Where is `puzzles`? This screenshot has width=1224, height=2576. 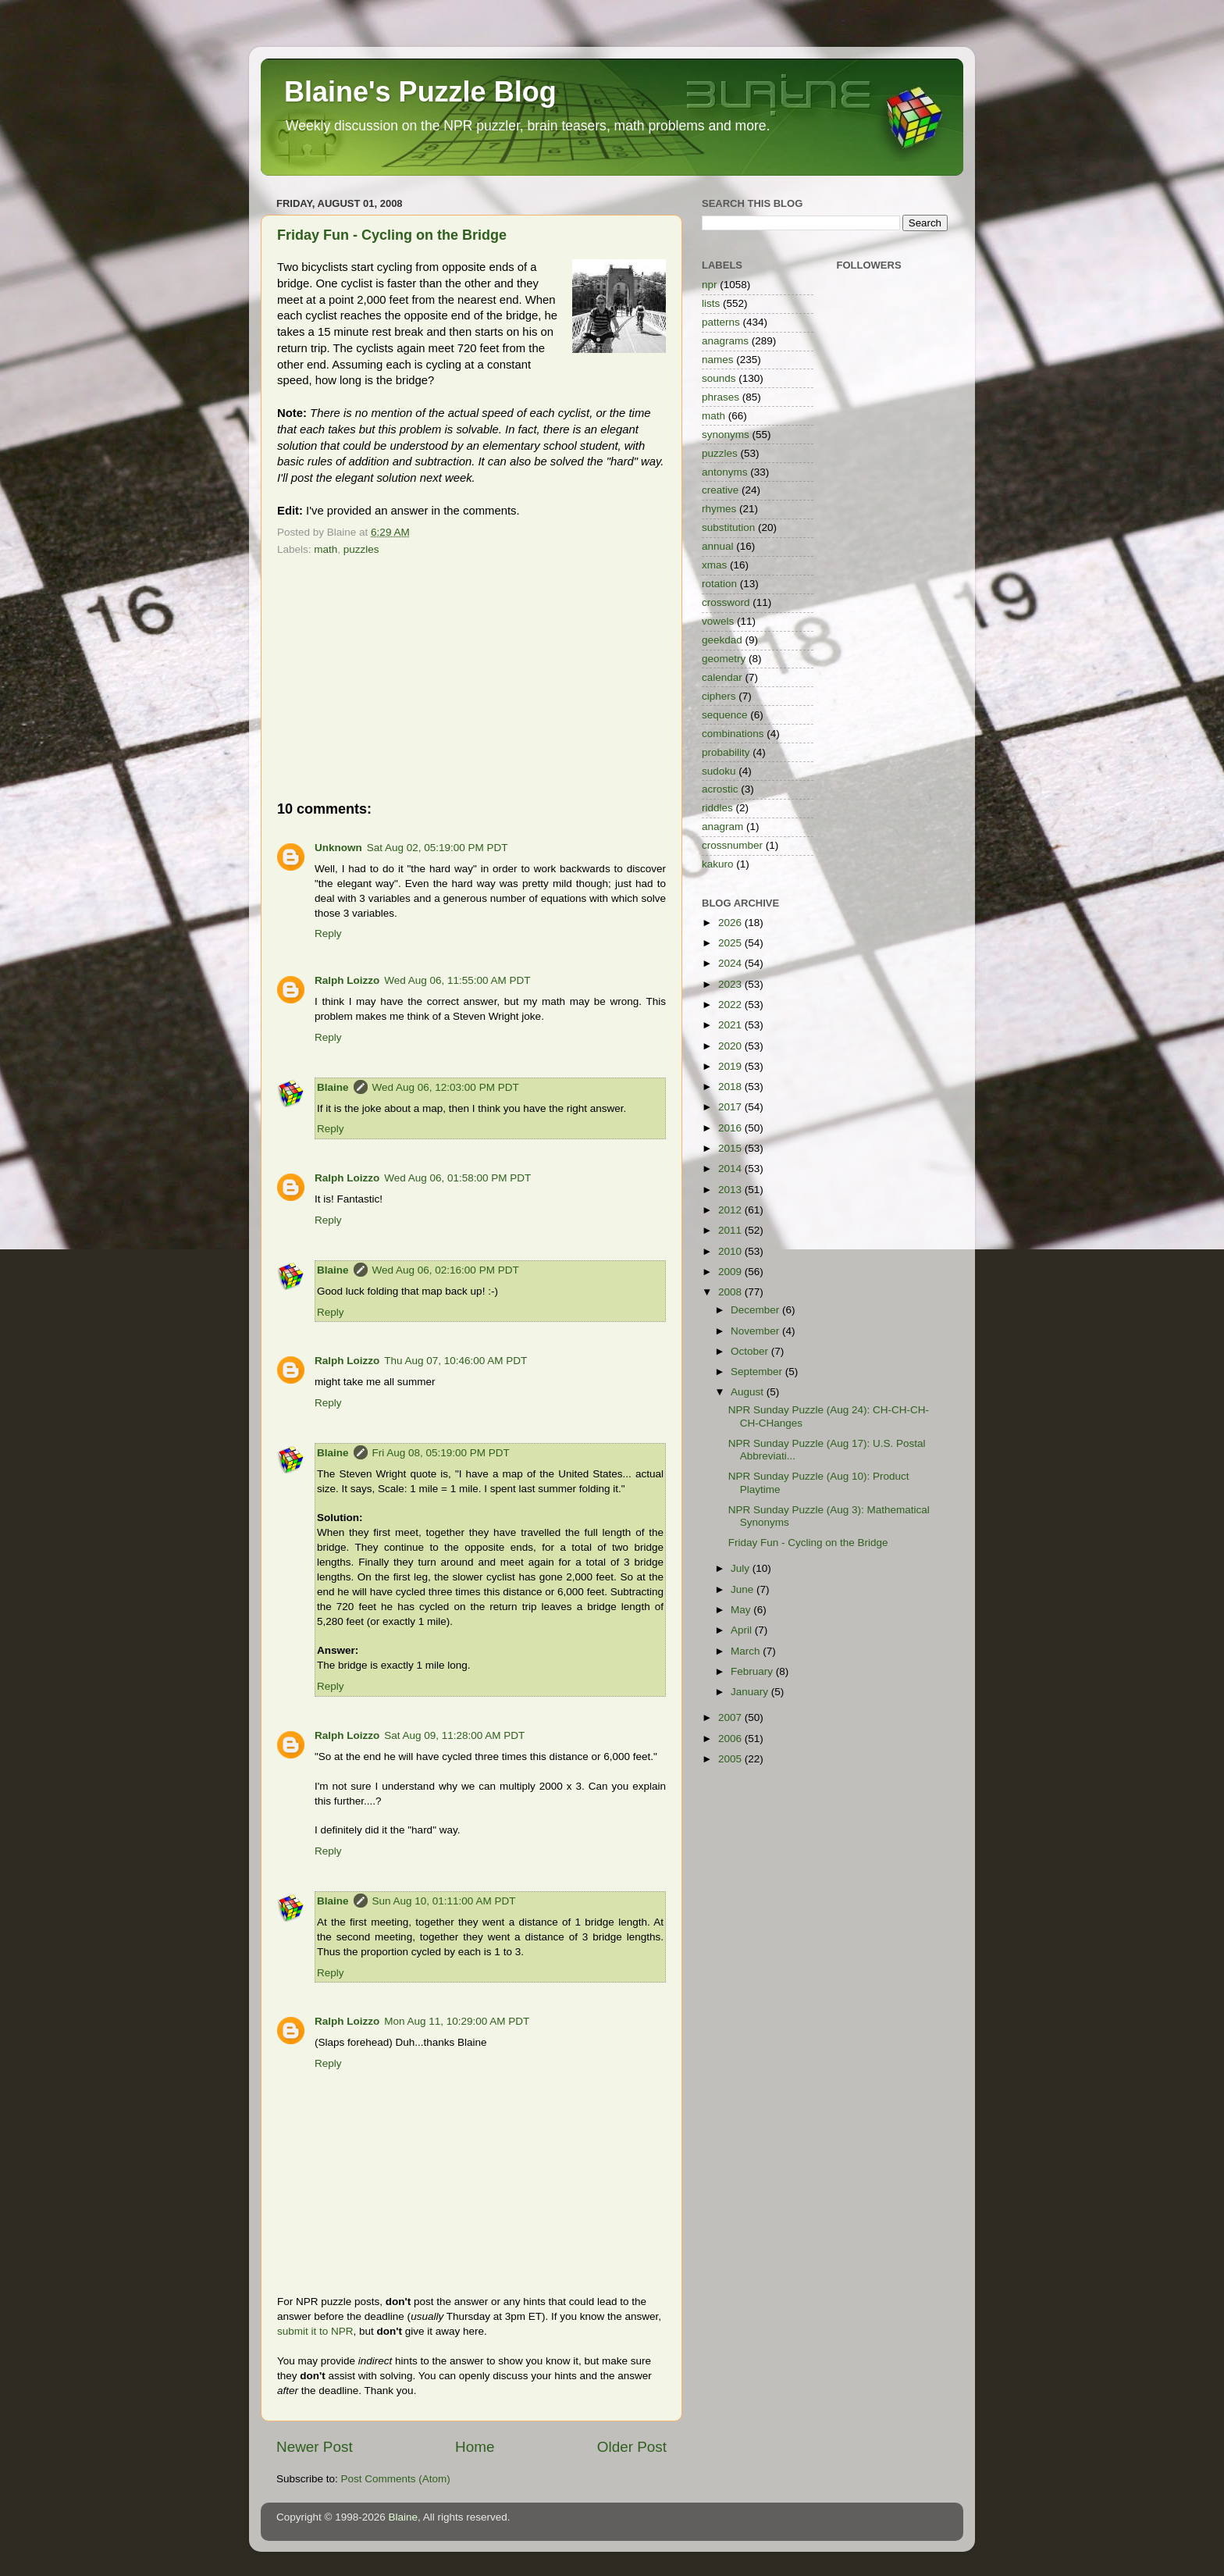 puzzles is located at coordinates (361, 549).